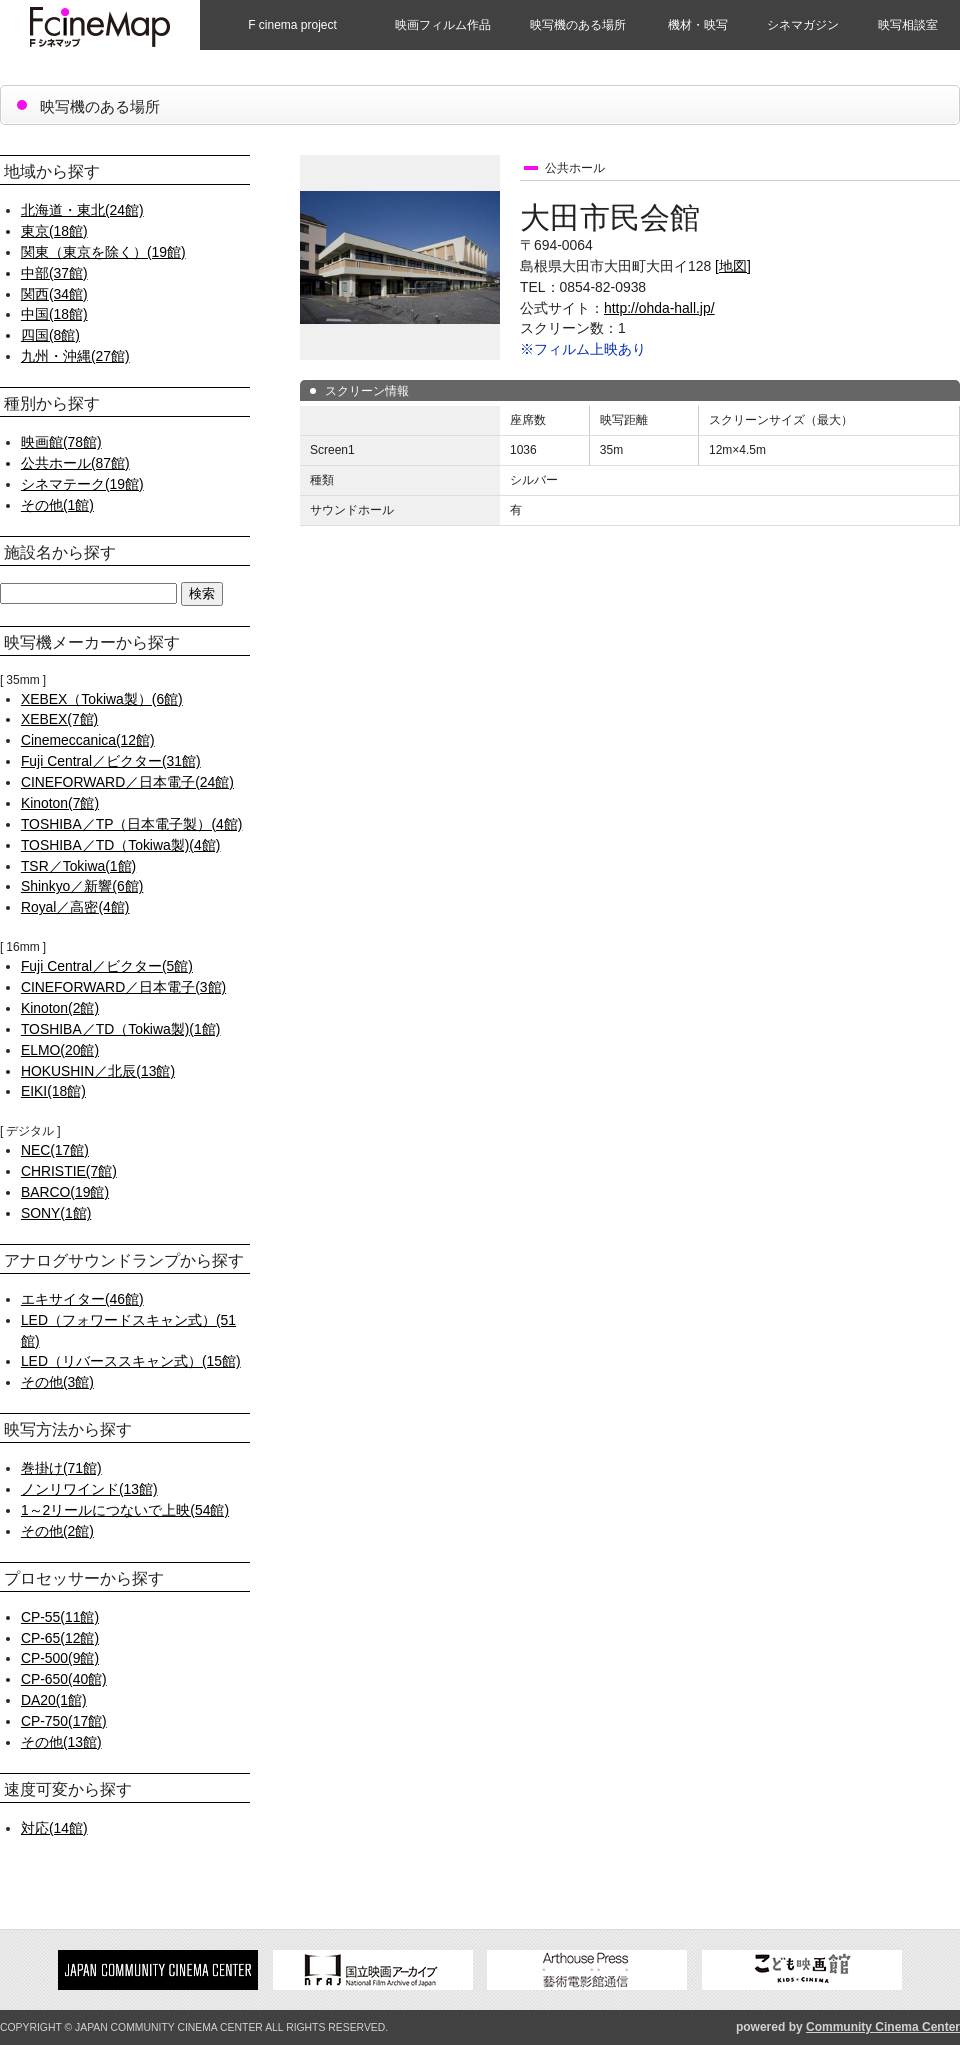 This screenshot has width=960, height=2045. I want to click on 関西(34館), so click(54, 294).